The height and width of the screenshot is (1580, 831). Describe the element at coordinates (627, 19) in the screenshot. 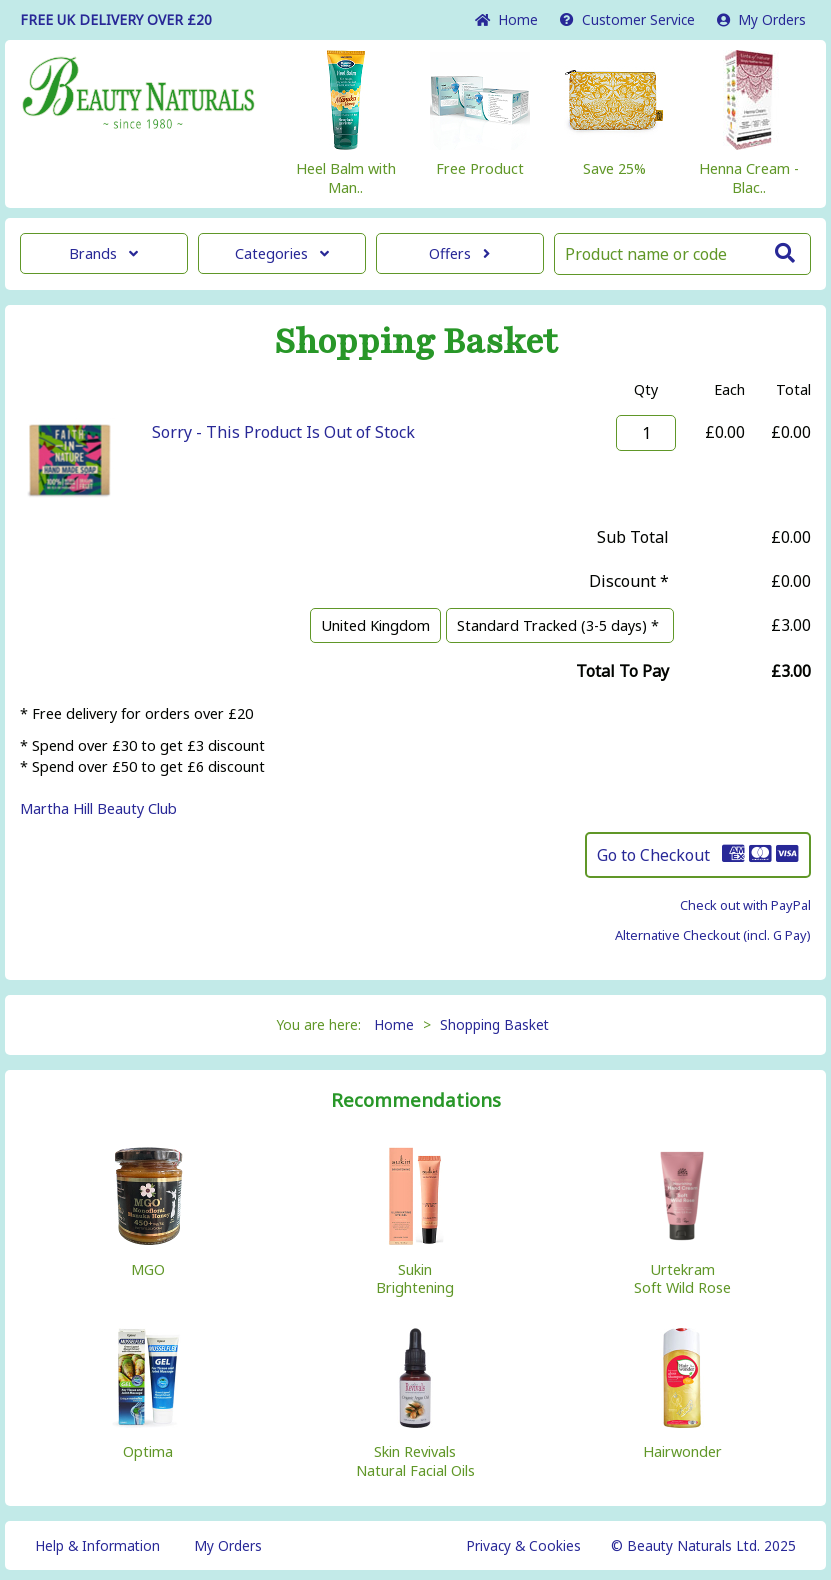

I see `Service` at that location.